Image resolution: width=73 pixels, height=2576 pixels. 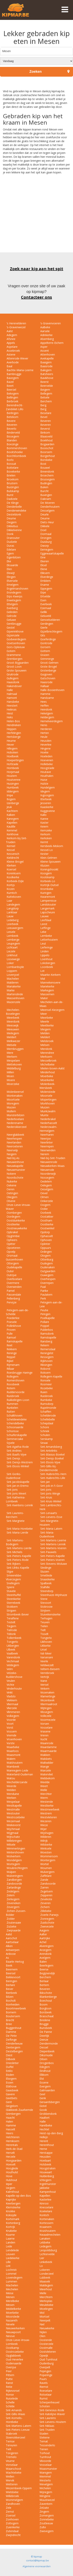 I want to click on Ophasselt, so click(x=46, y=1236).